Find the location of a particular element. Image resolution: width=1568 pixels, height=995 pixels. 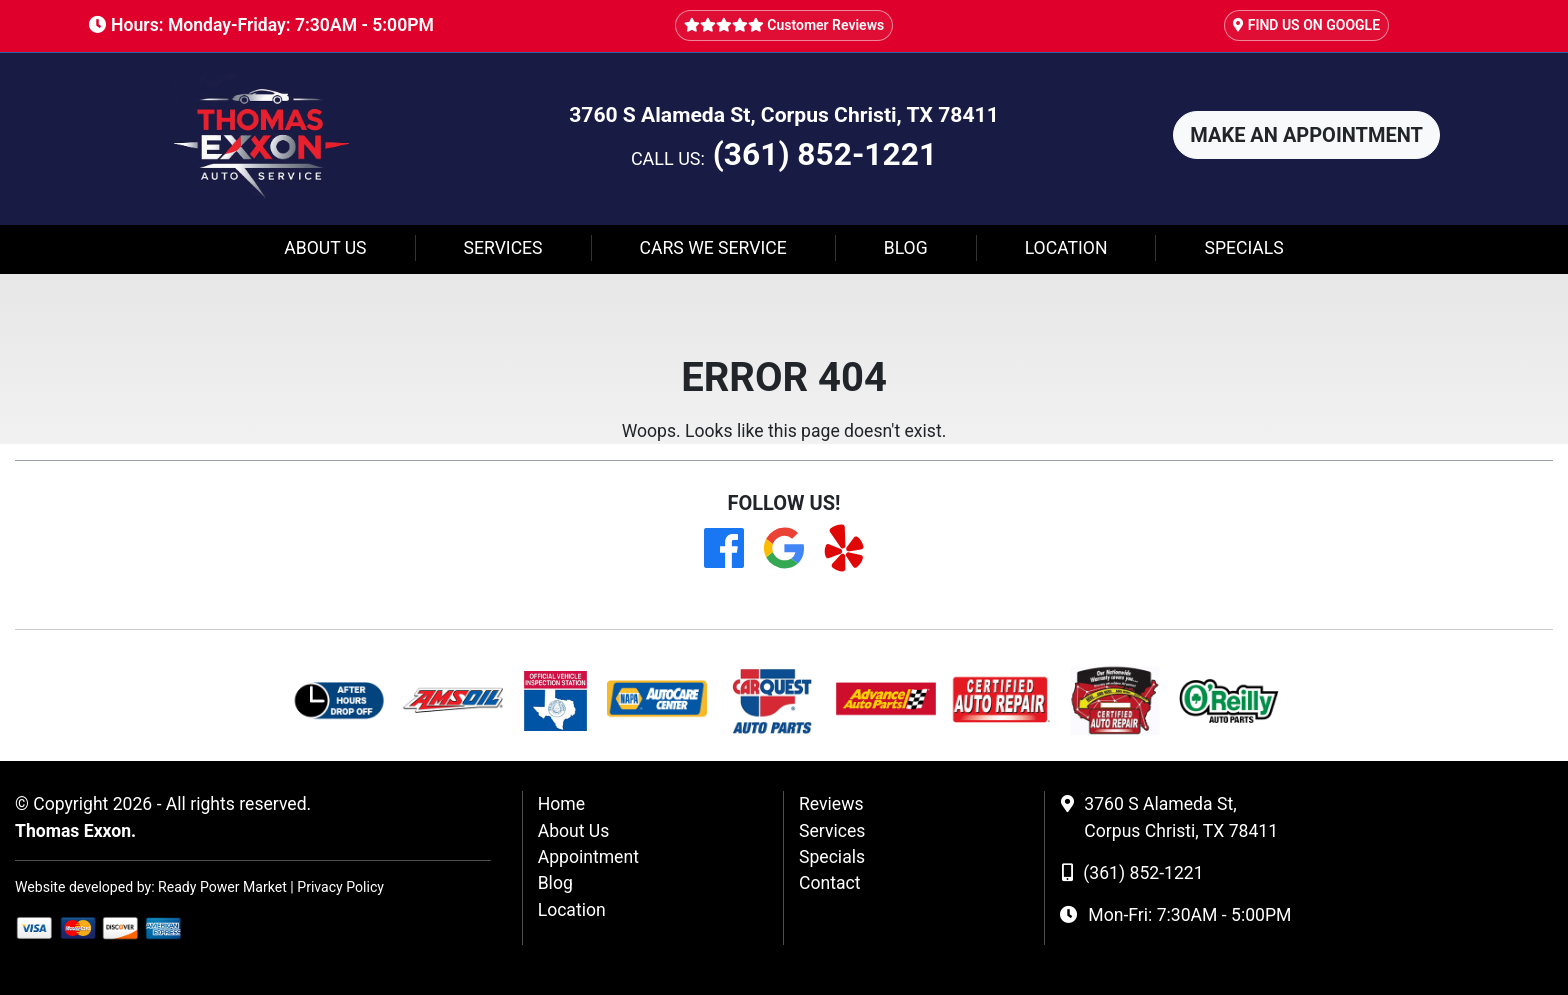

3760 S Alameda St, Corpus Christi, TX 78411 is located at coordinates (784, 114).